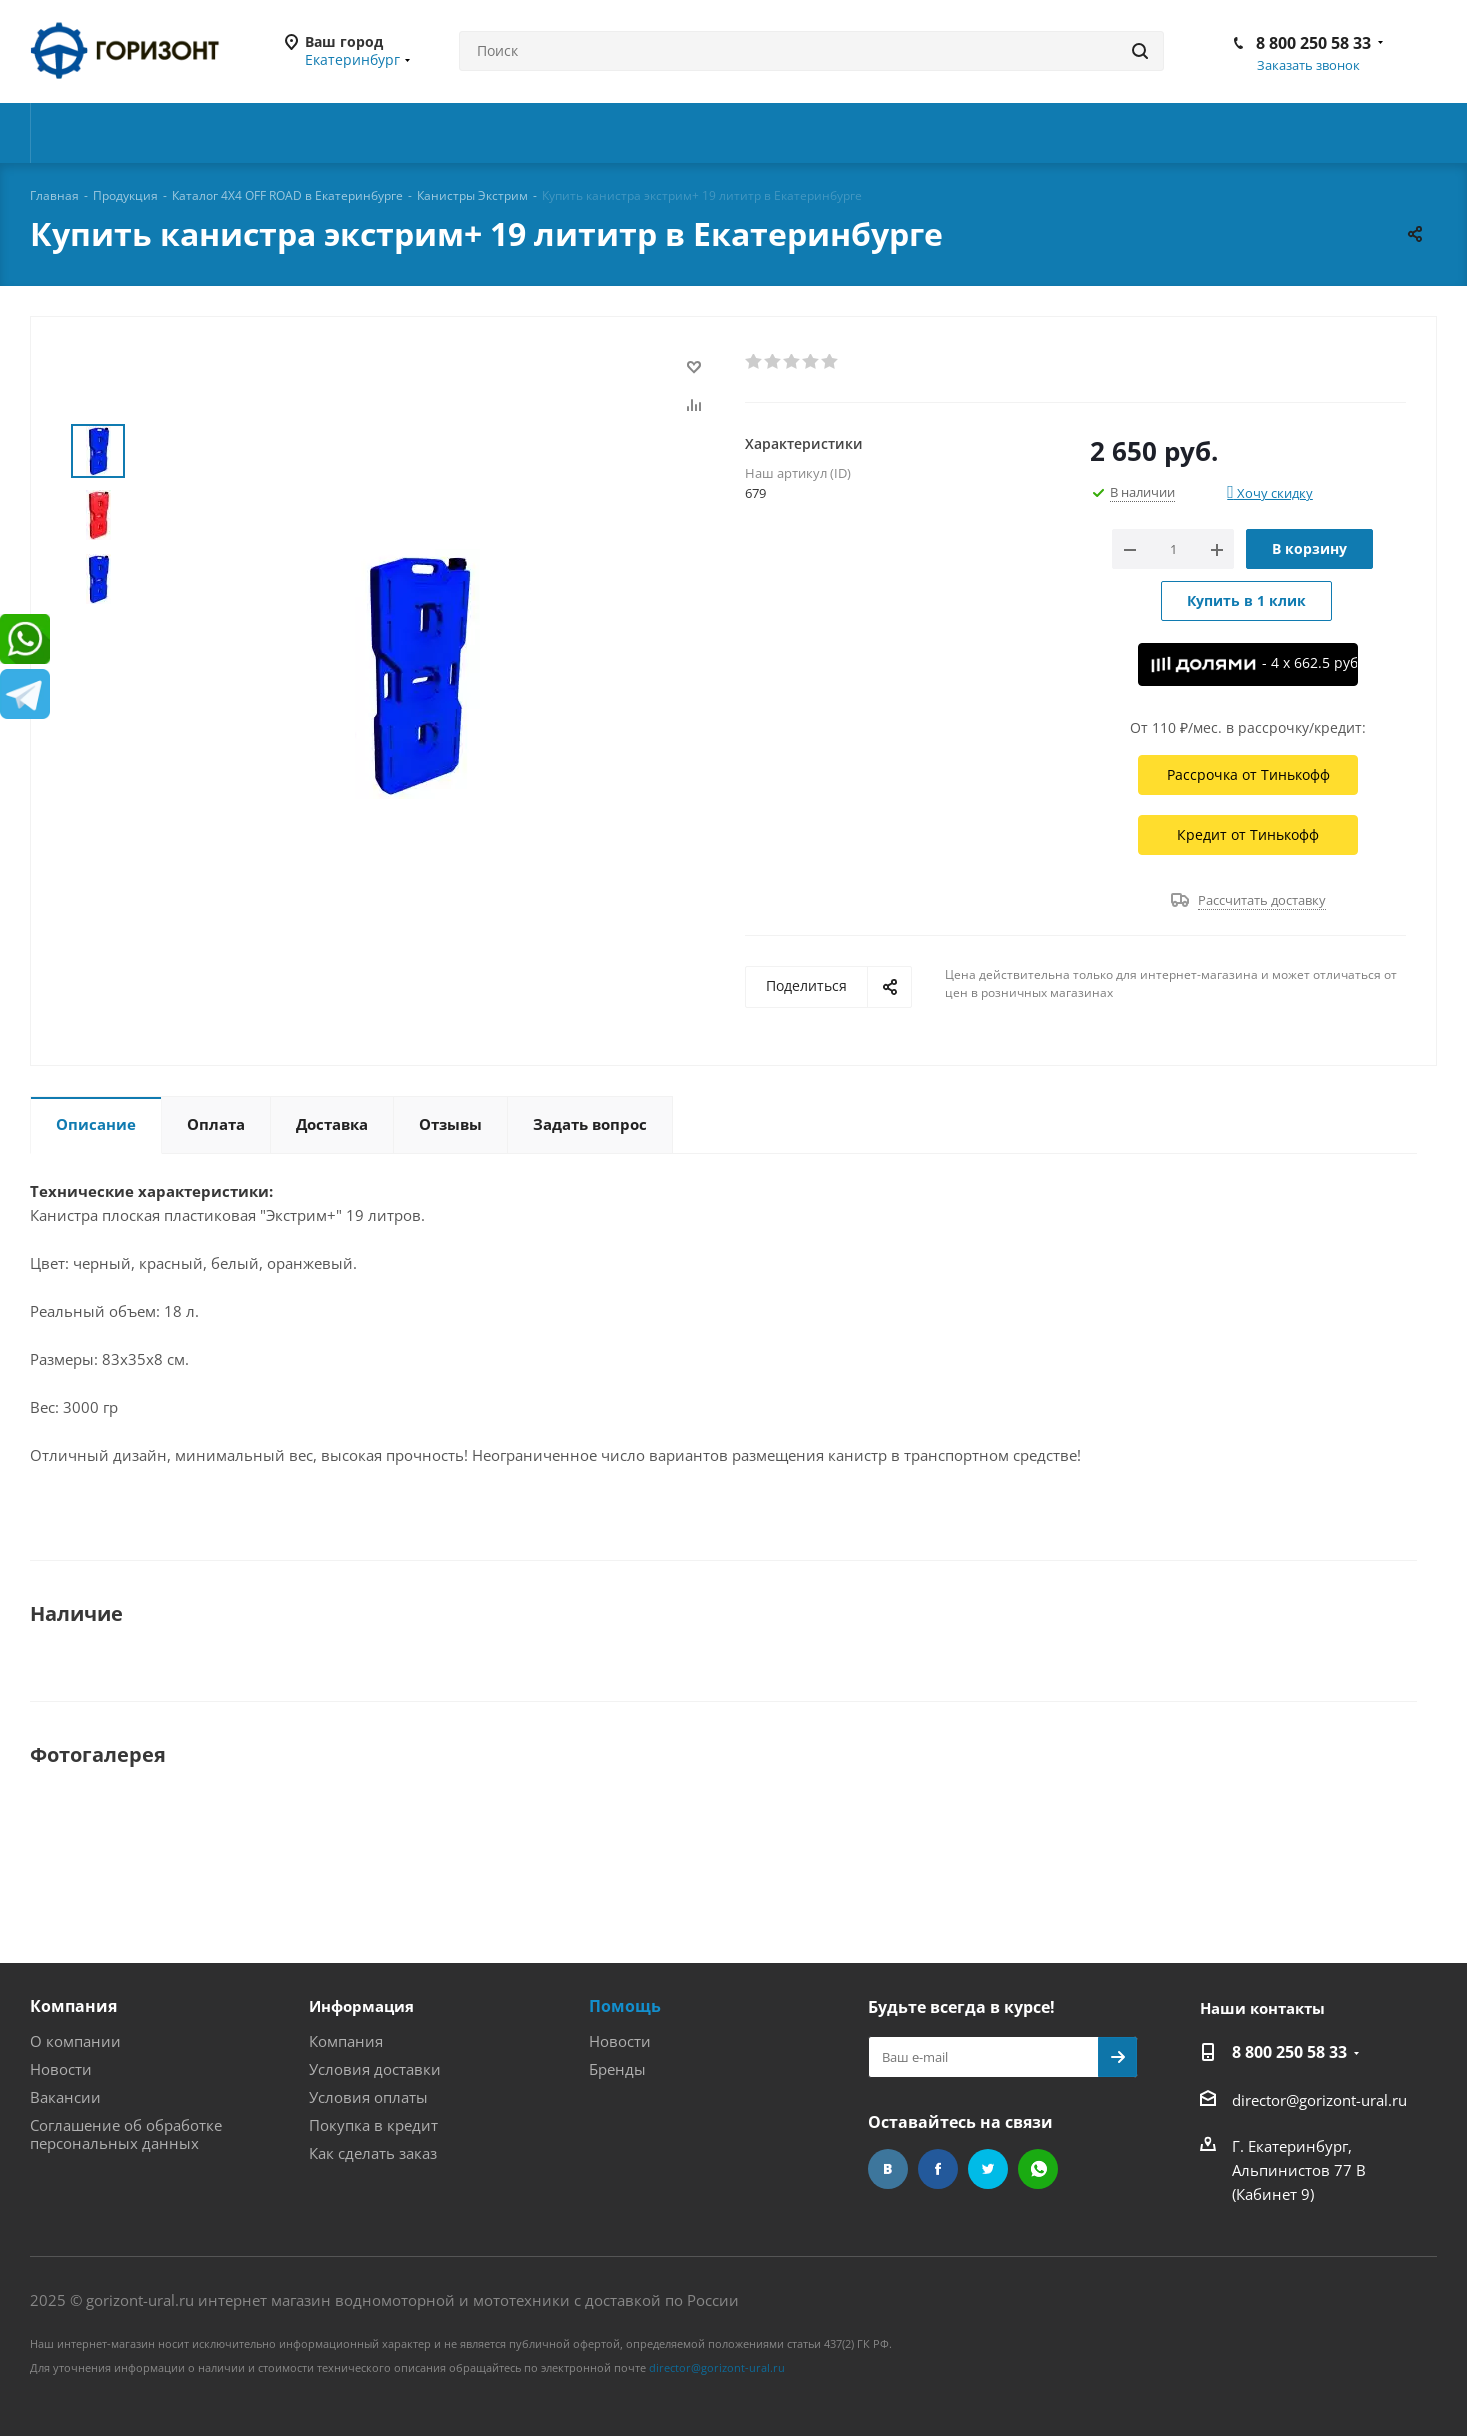  I want to click on Помощь, so click(625, 2006).